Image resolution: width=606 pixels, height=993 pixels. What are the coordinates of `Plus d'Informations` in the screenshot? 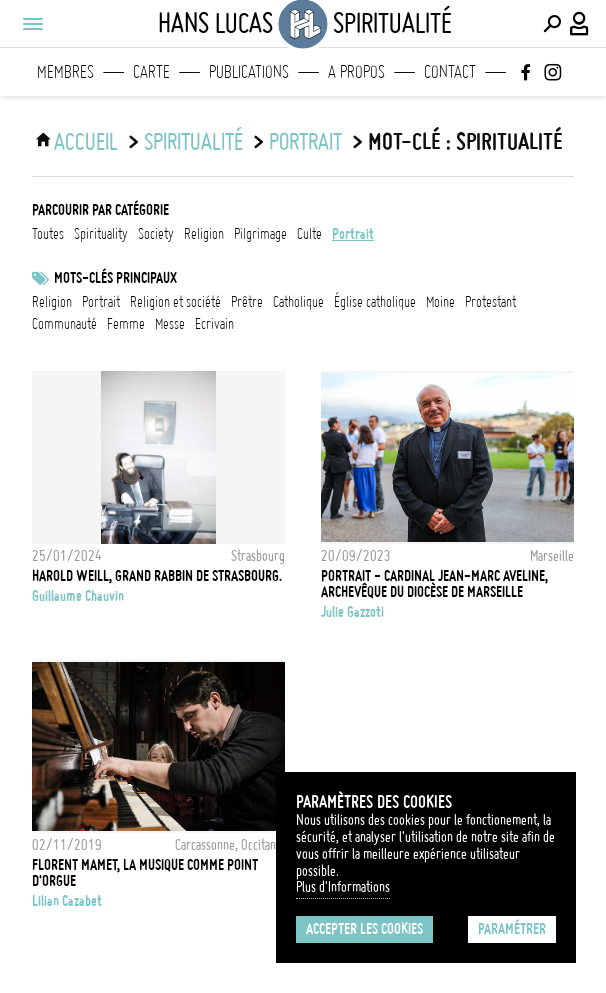 It's located at (343, 887).